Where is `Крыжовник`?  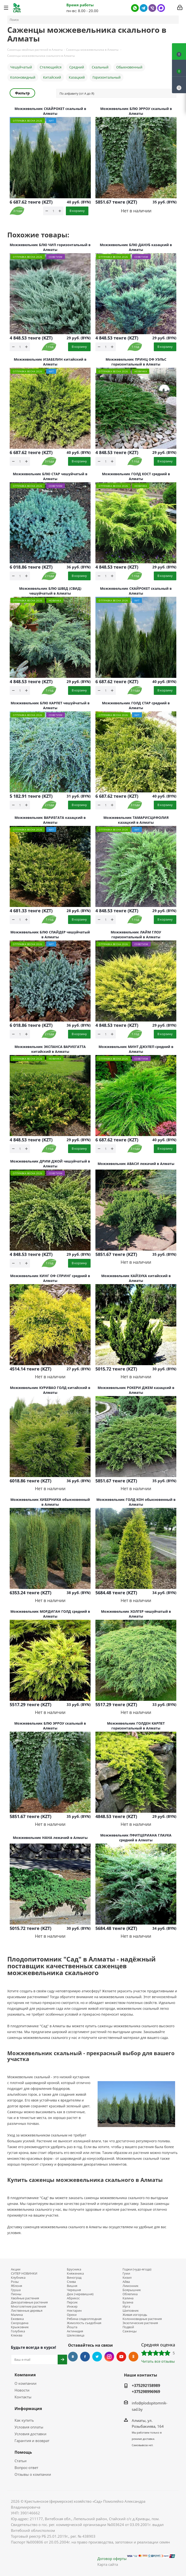 Крыжовник is located at coordinates (20, 2327).